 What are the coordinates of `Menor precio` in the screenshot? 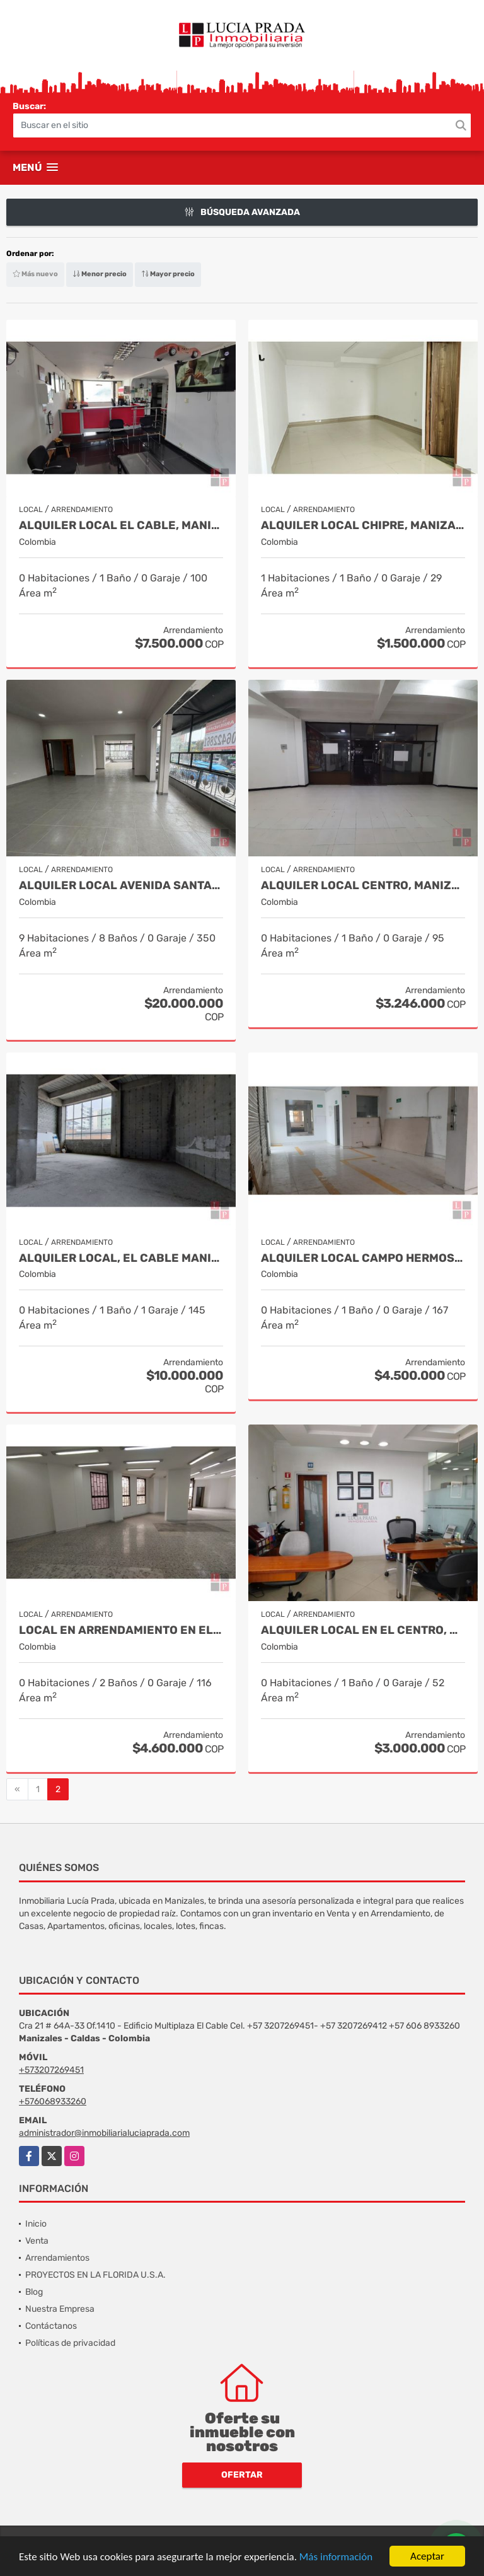 It's located at (99, 274).